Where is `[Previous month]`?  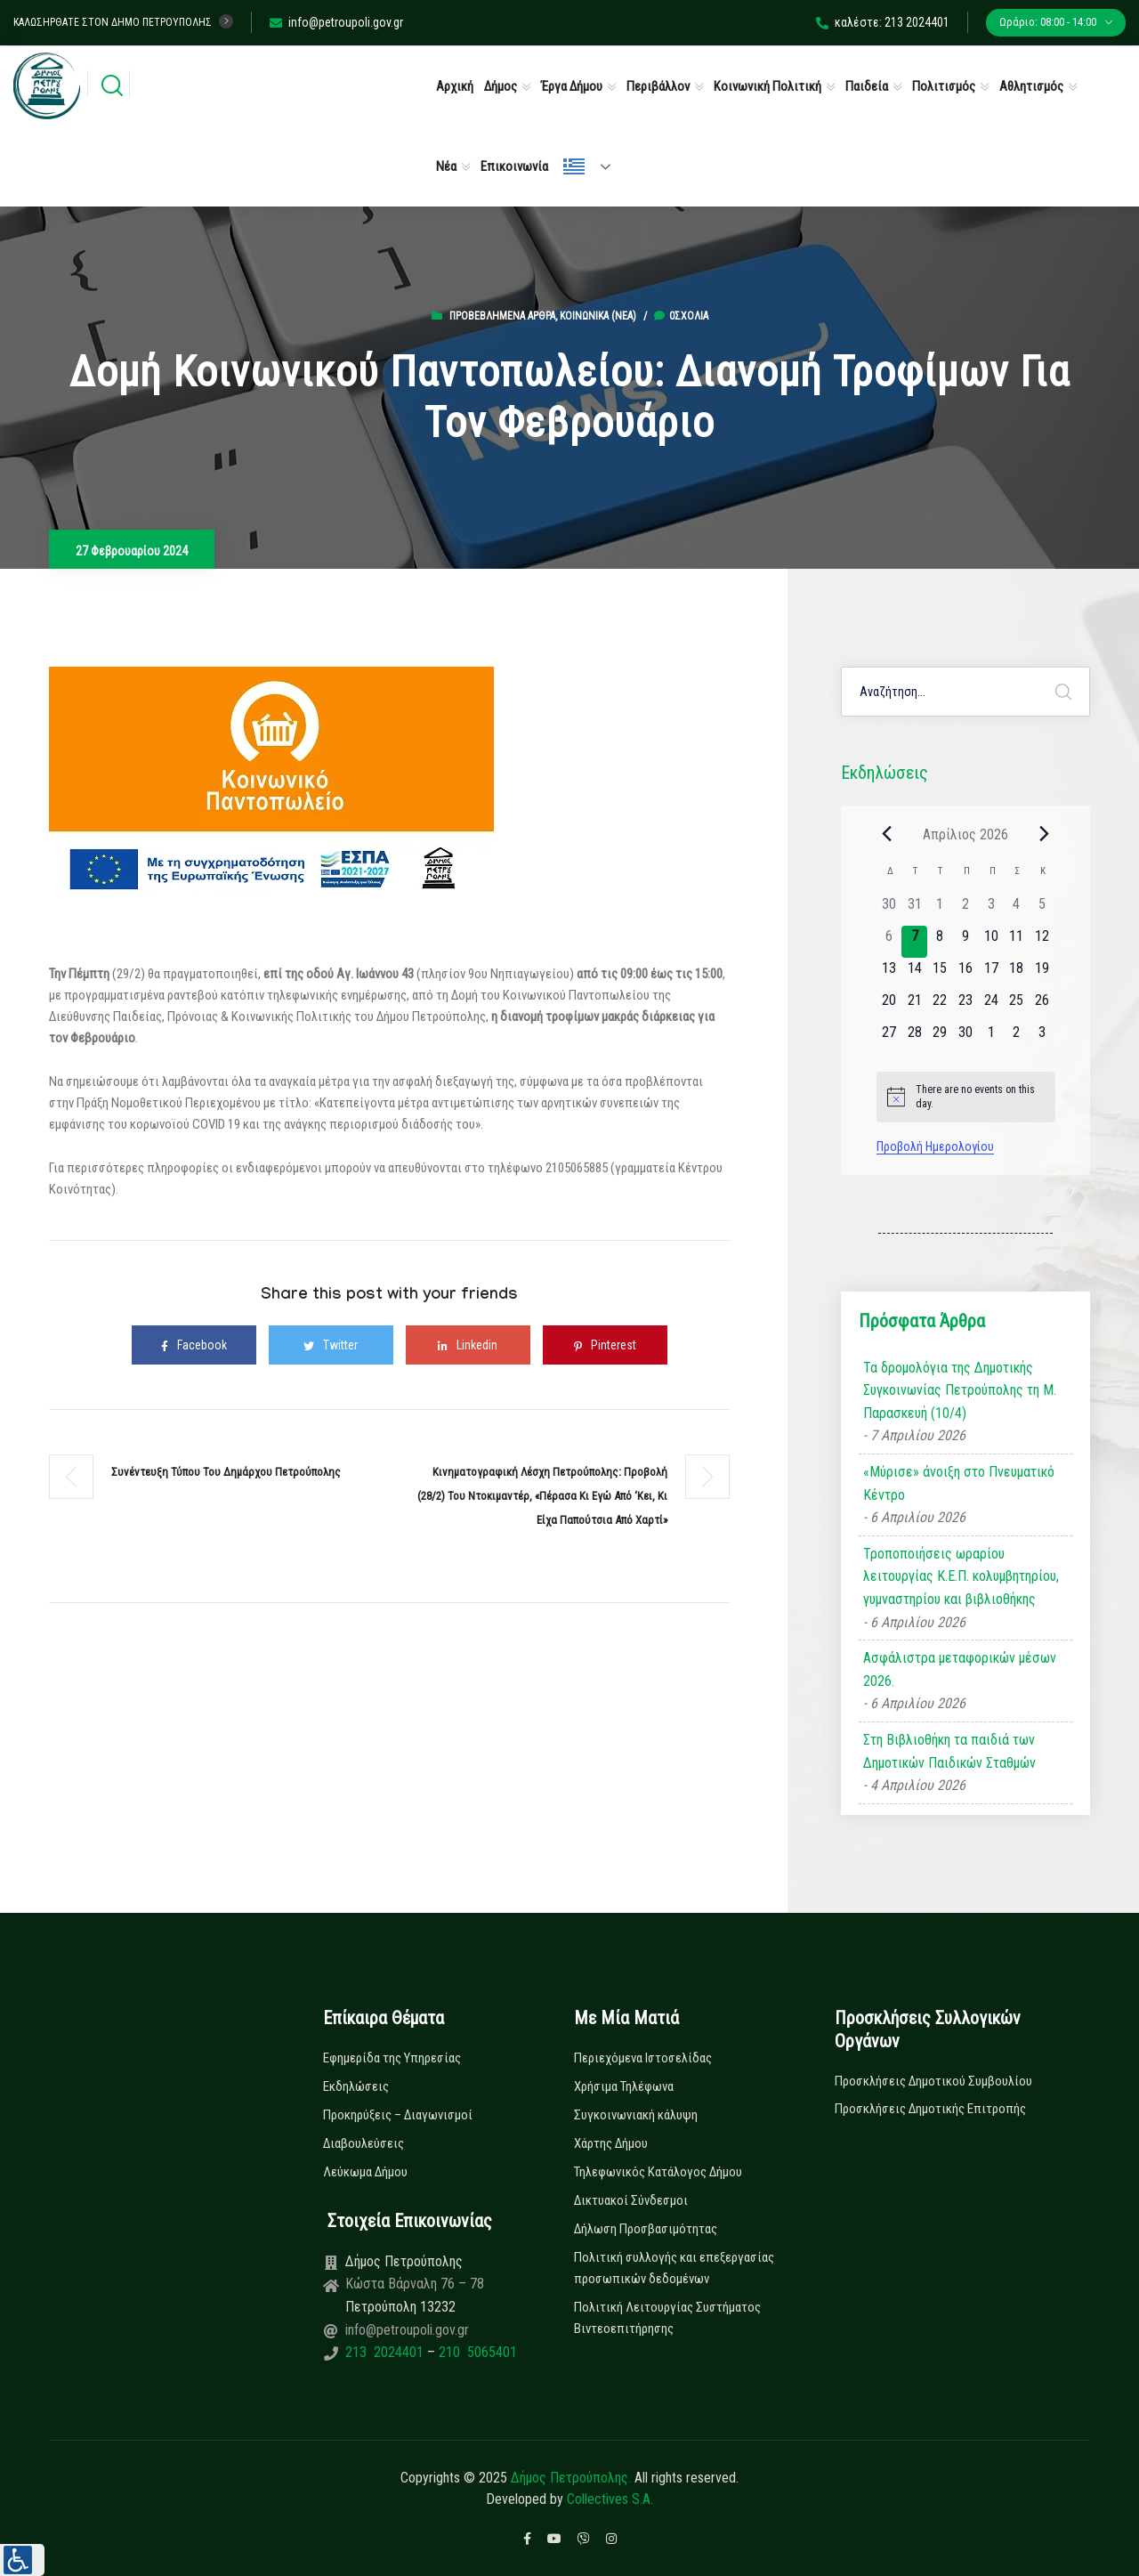
[Previous month] is located at coordinates (887, 834).